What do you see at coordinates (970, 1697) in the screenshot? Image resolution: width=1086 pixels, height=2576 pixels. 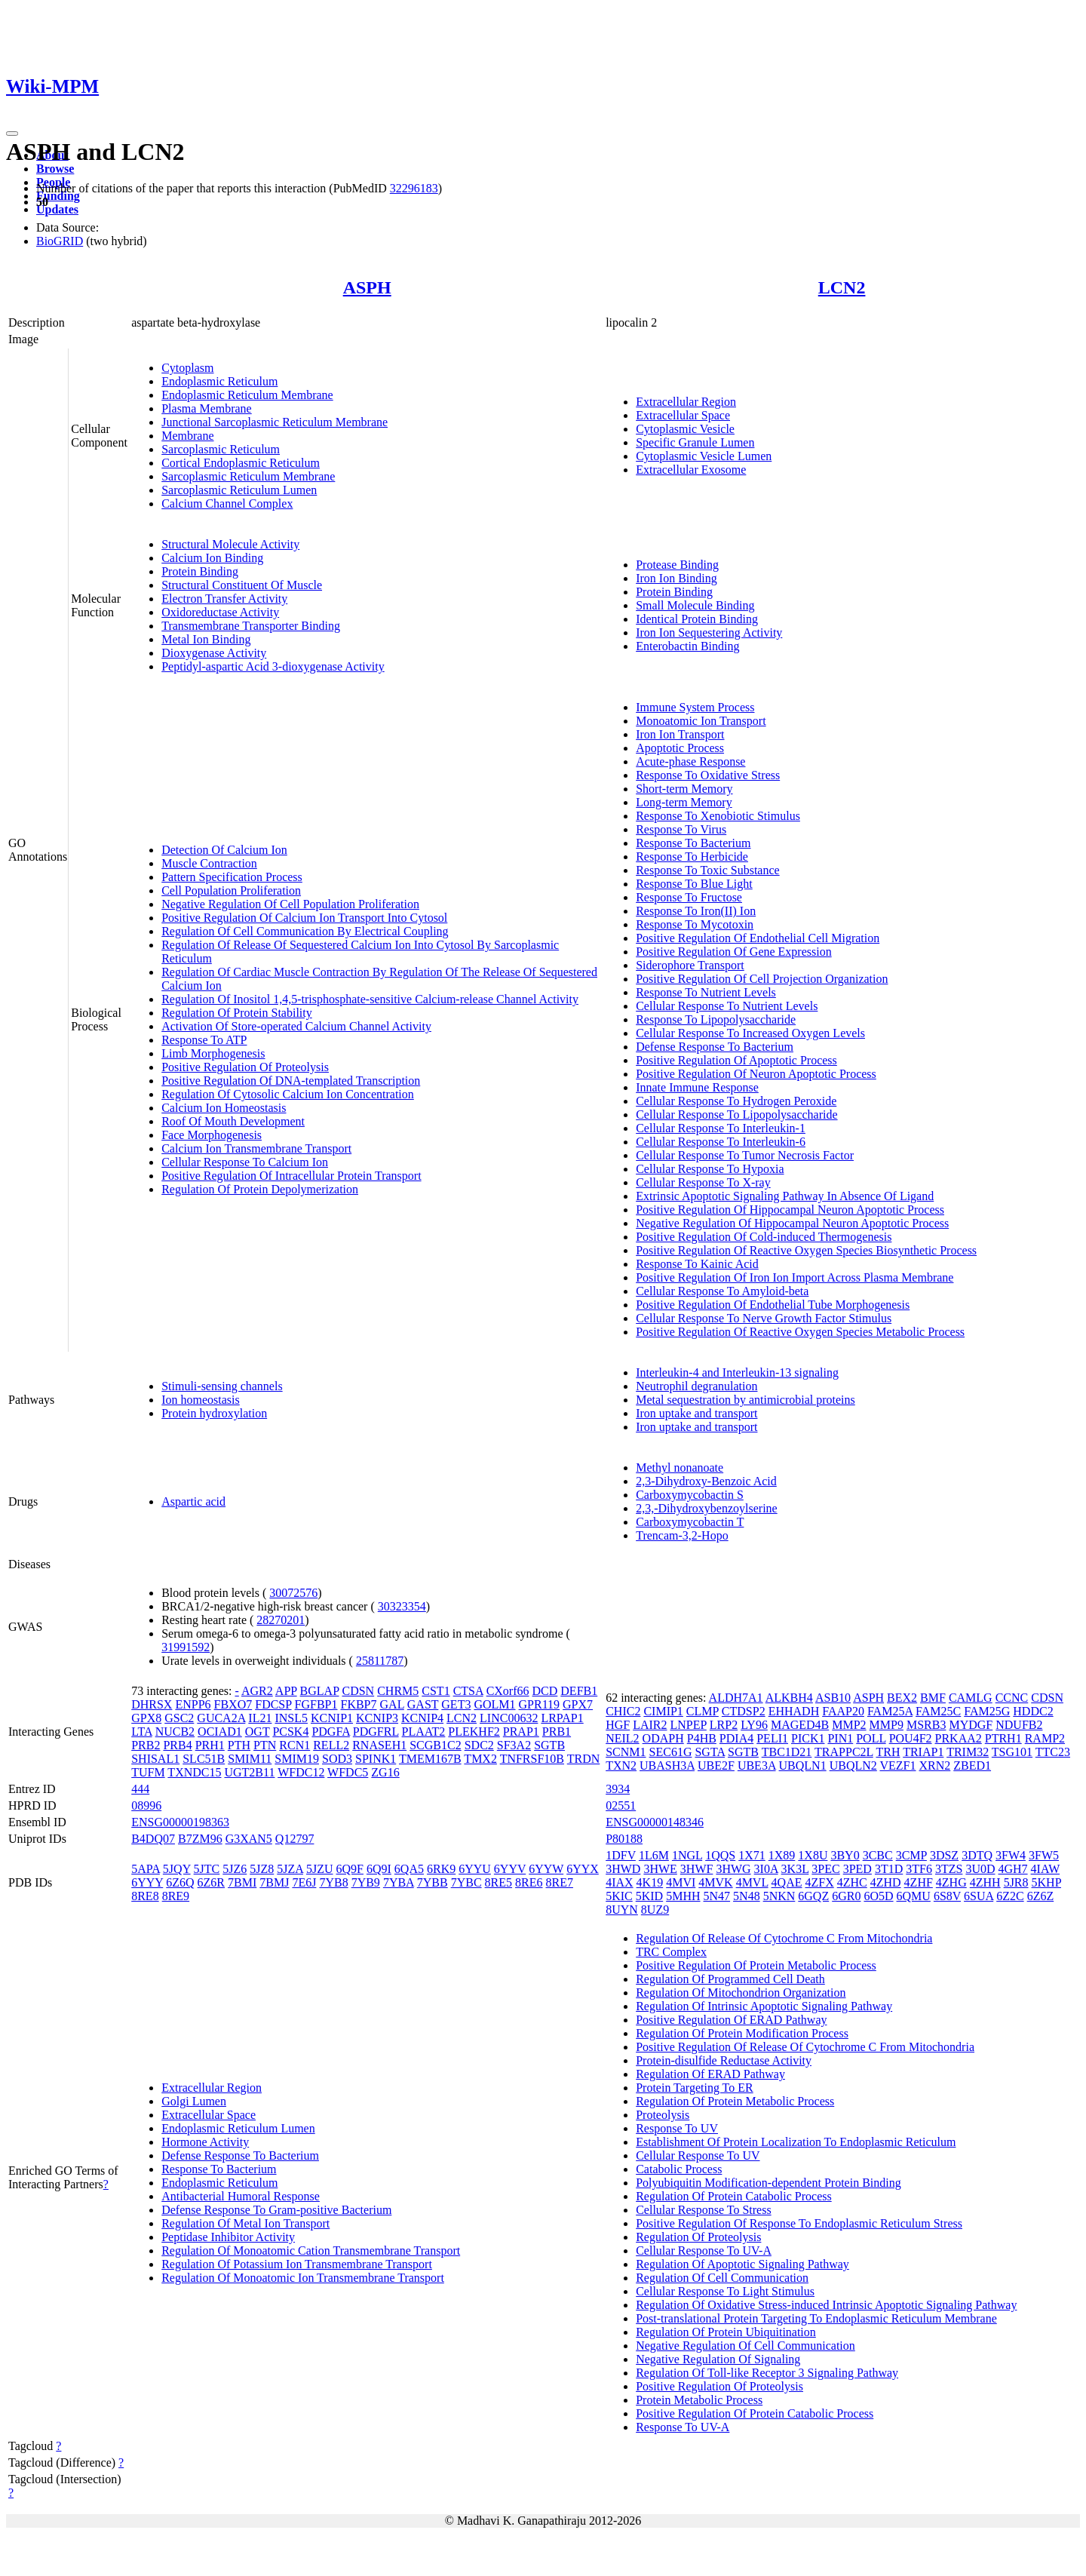 I see `CAMLG` at bounding box center [970, 1697].